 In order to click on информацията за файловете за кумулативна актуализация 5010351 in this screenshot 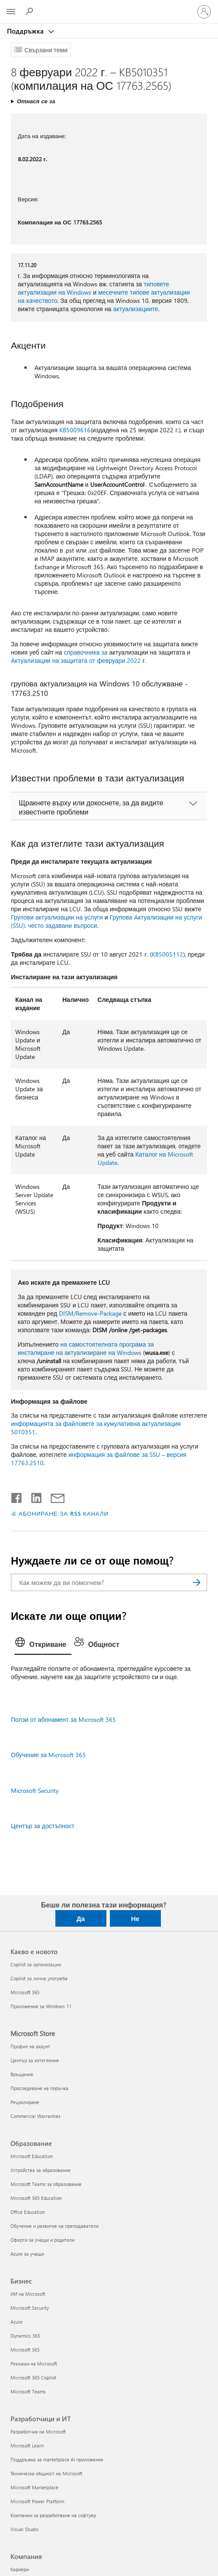, I will do `click(96, 1427)`.